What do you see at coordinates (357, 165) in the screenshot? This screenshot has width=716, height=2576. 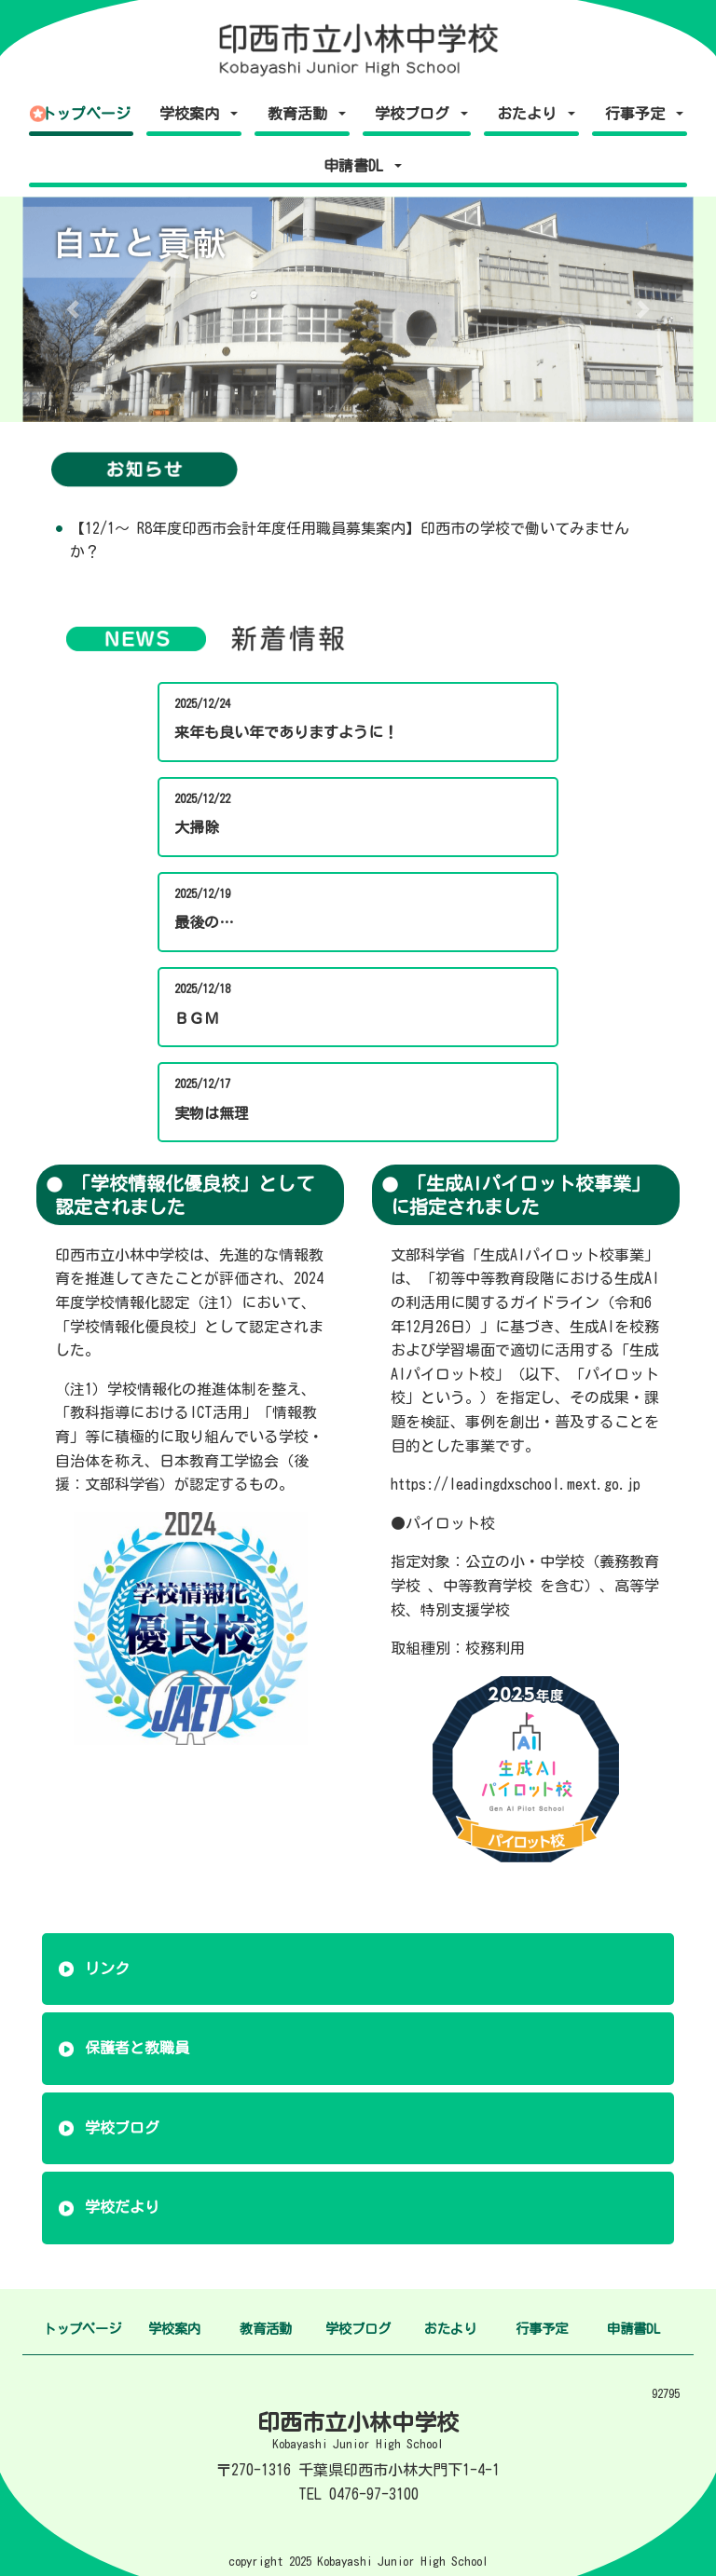 I see `申請書DL [button]` at bounding box center [357, 165].